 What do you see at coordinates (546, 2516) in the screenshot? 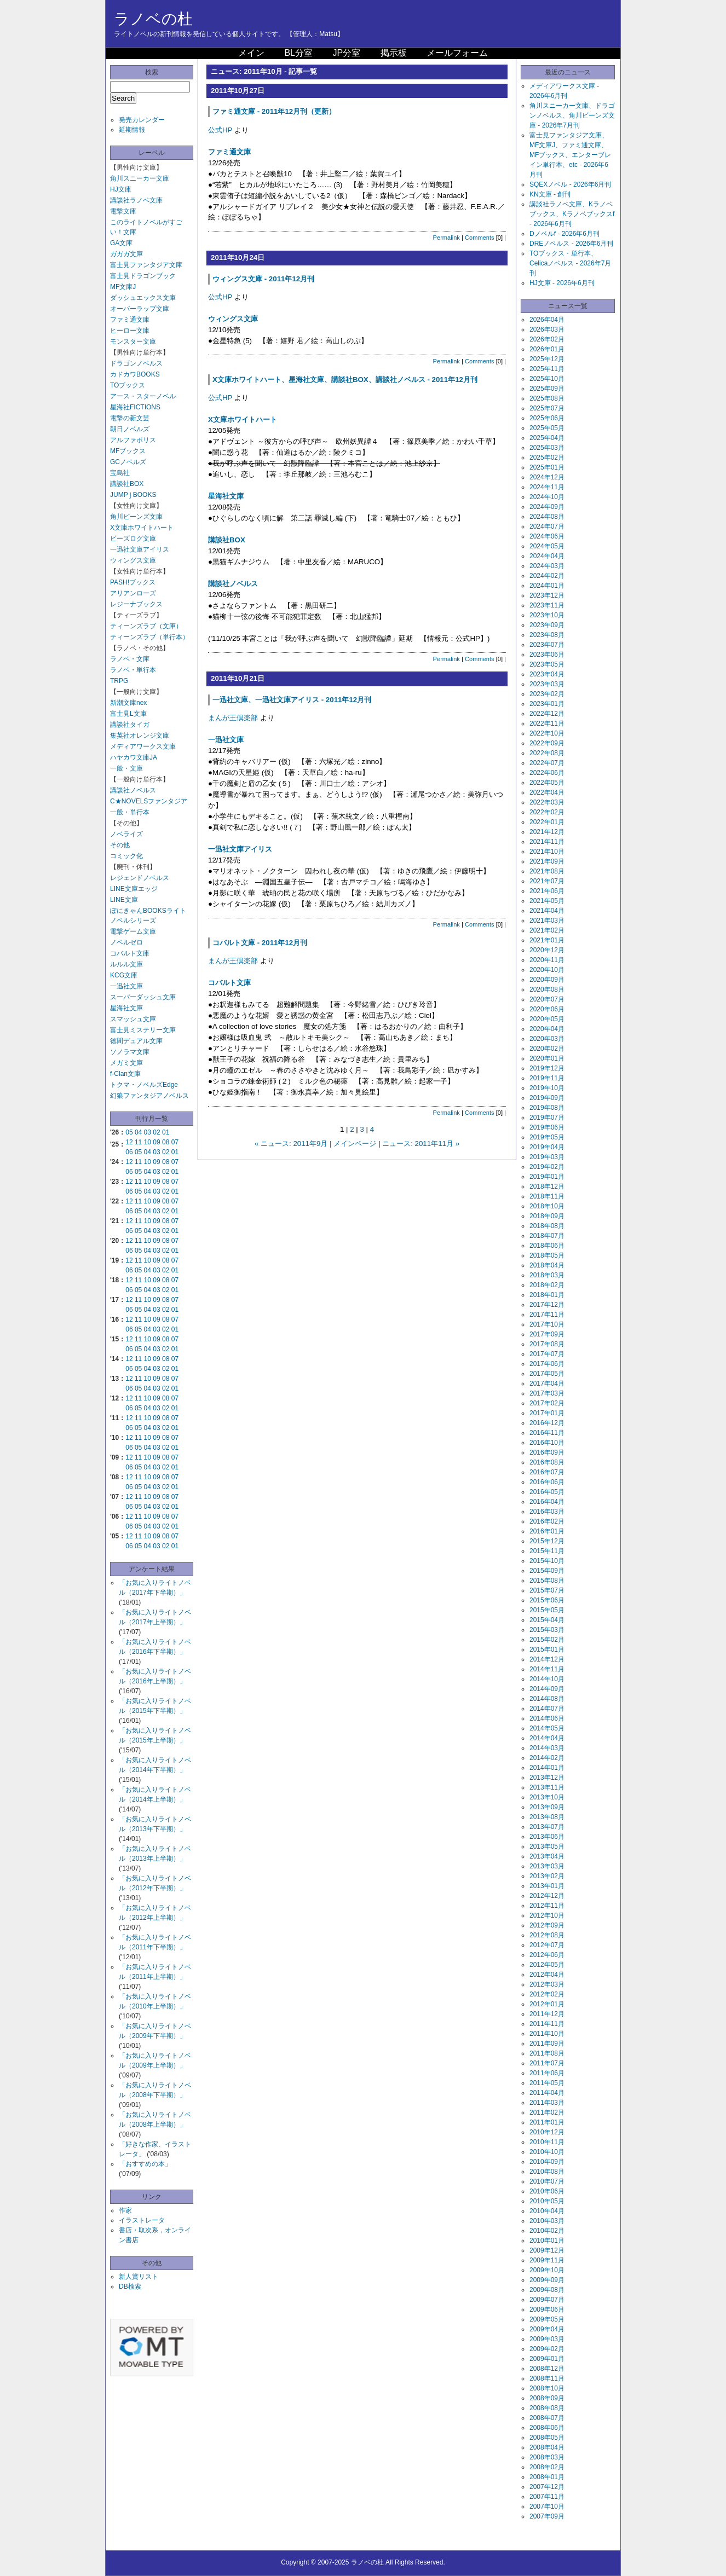
I see `2007年09月` at bounding box center [546, 2516].